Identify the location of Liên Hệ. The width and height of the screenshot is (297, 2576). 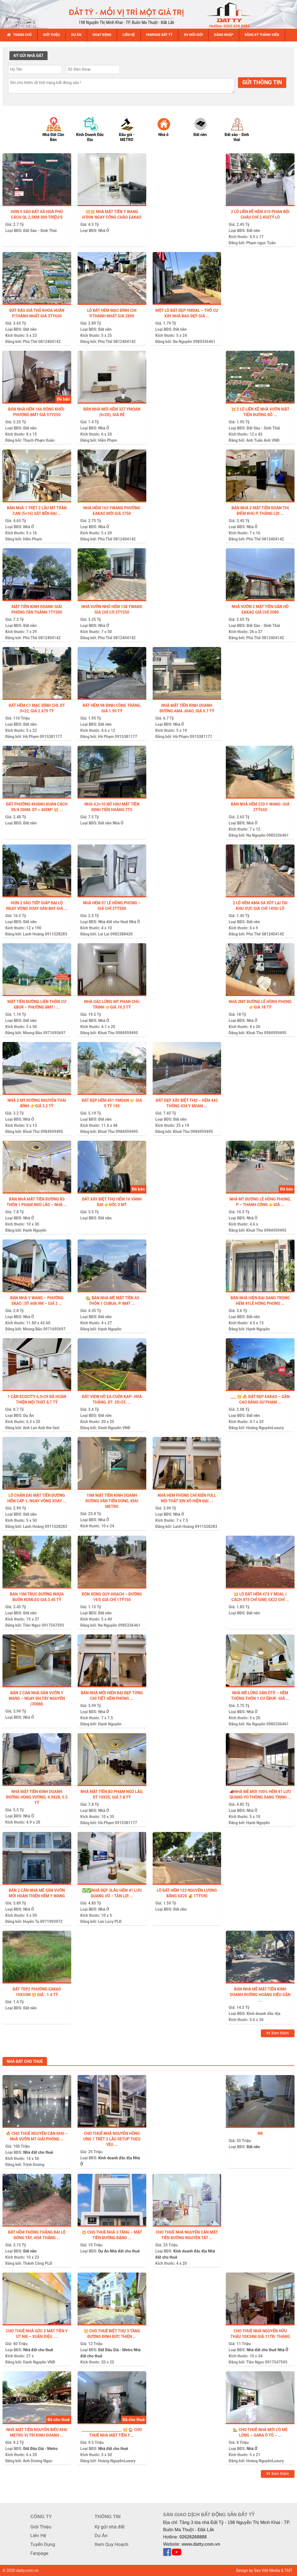
(38, 2535).